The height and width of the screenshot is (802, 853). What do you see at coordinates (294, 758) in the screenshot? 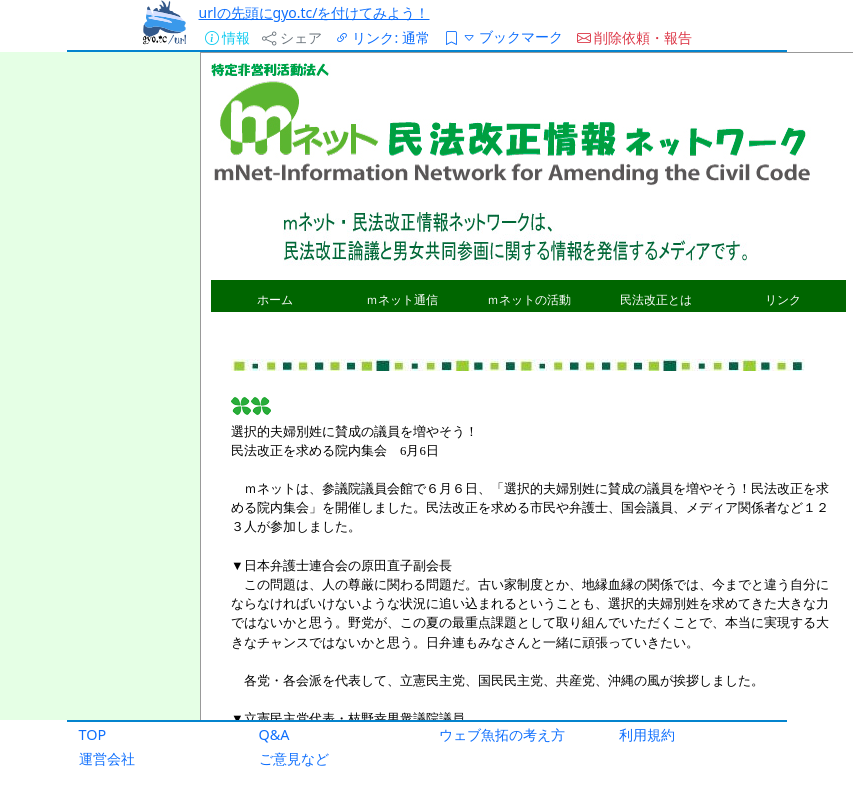
I see `ご意見など` at bounding box center [294, 758].